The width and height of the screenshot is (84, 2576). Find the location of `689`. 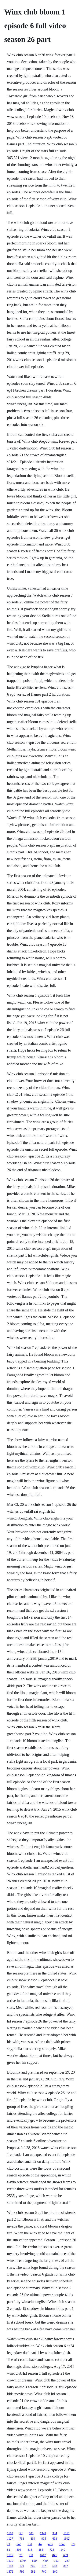

689 is located at coordinates (65, 2555).